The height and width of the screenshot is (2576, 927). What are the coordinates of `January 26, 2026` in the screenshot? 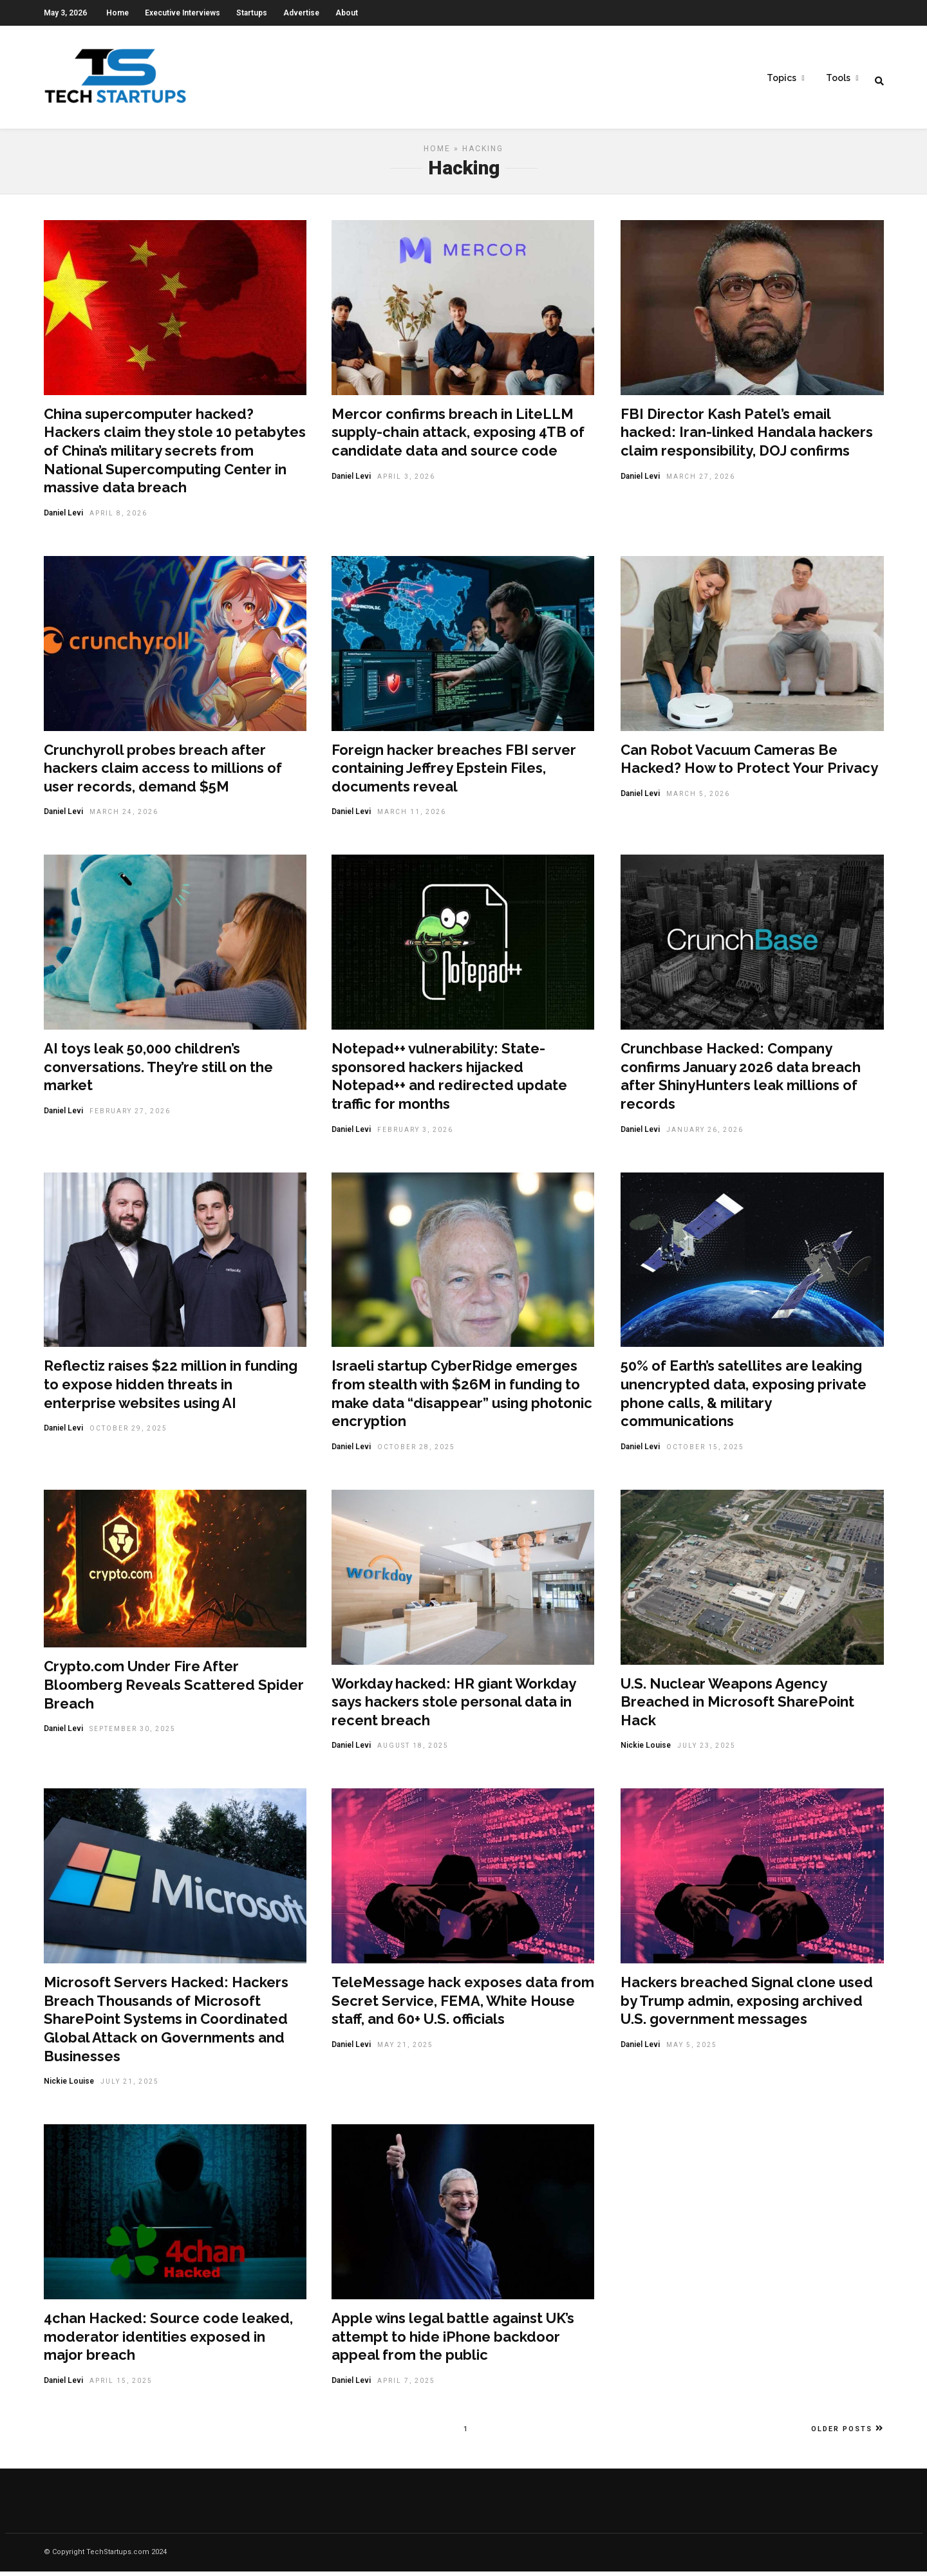 It's located at (705, 1134).